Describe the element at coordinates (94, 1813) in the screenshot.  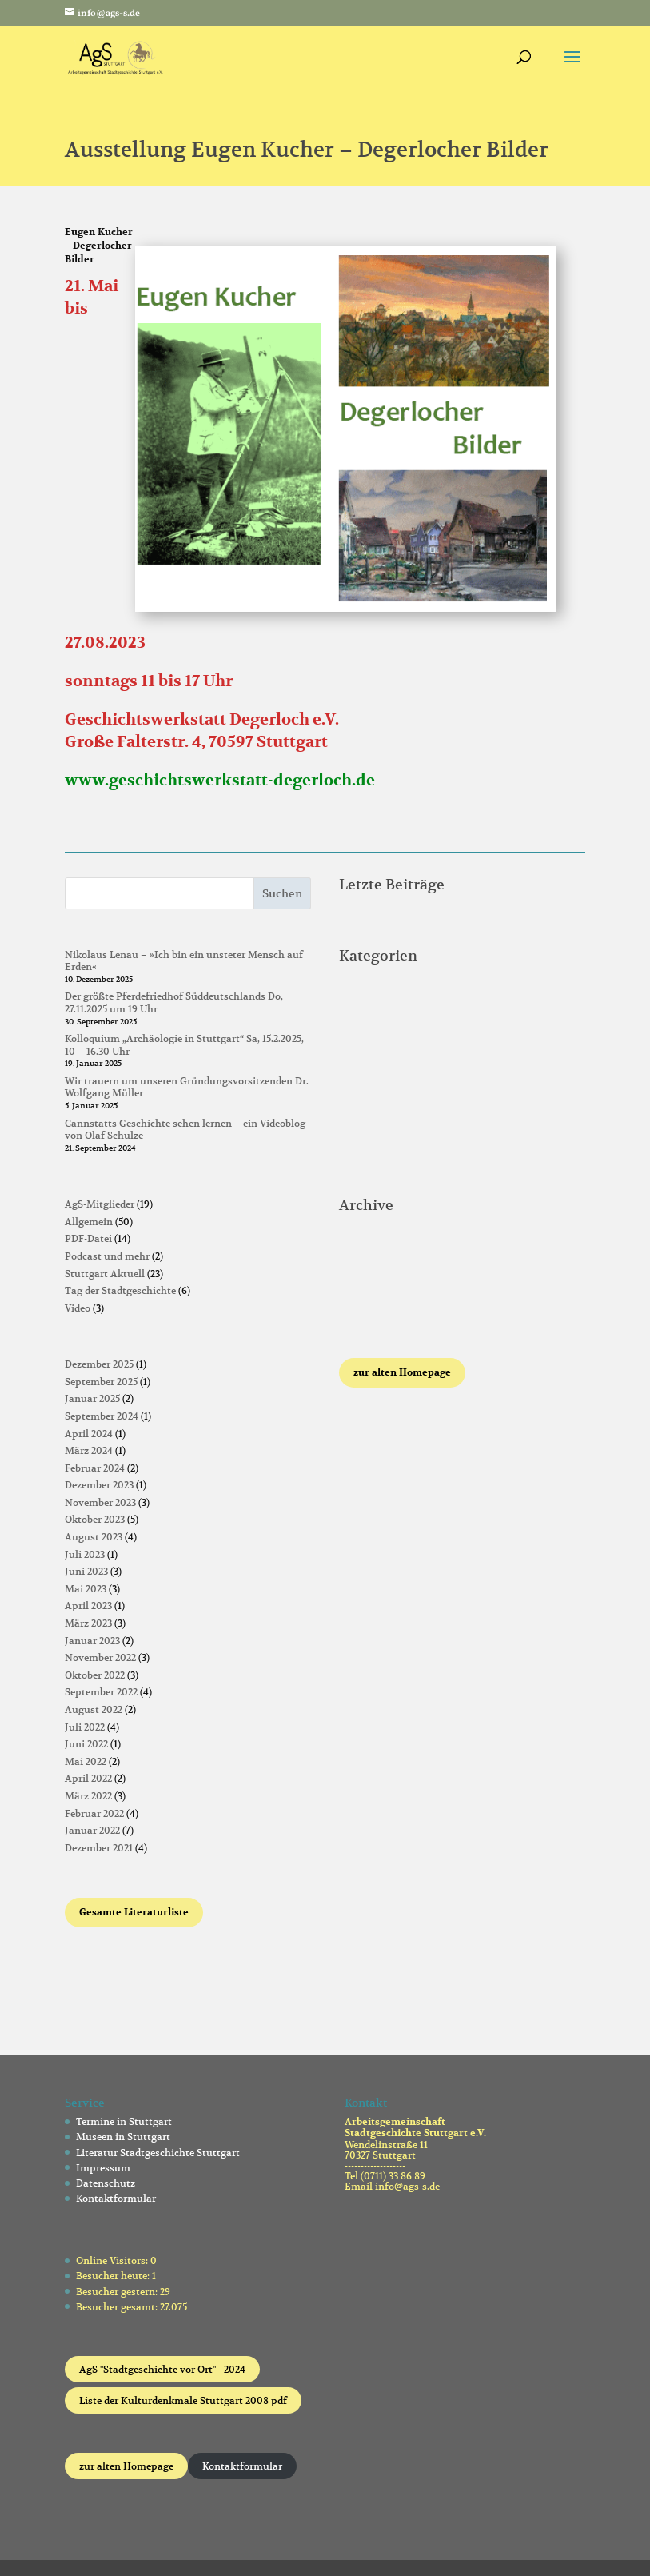
I see `Februar 2022` at that location.